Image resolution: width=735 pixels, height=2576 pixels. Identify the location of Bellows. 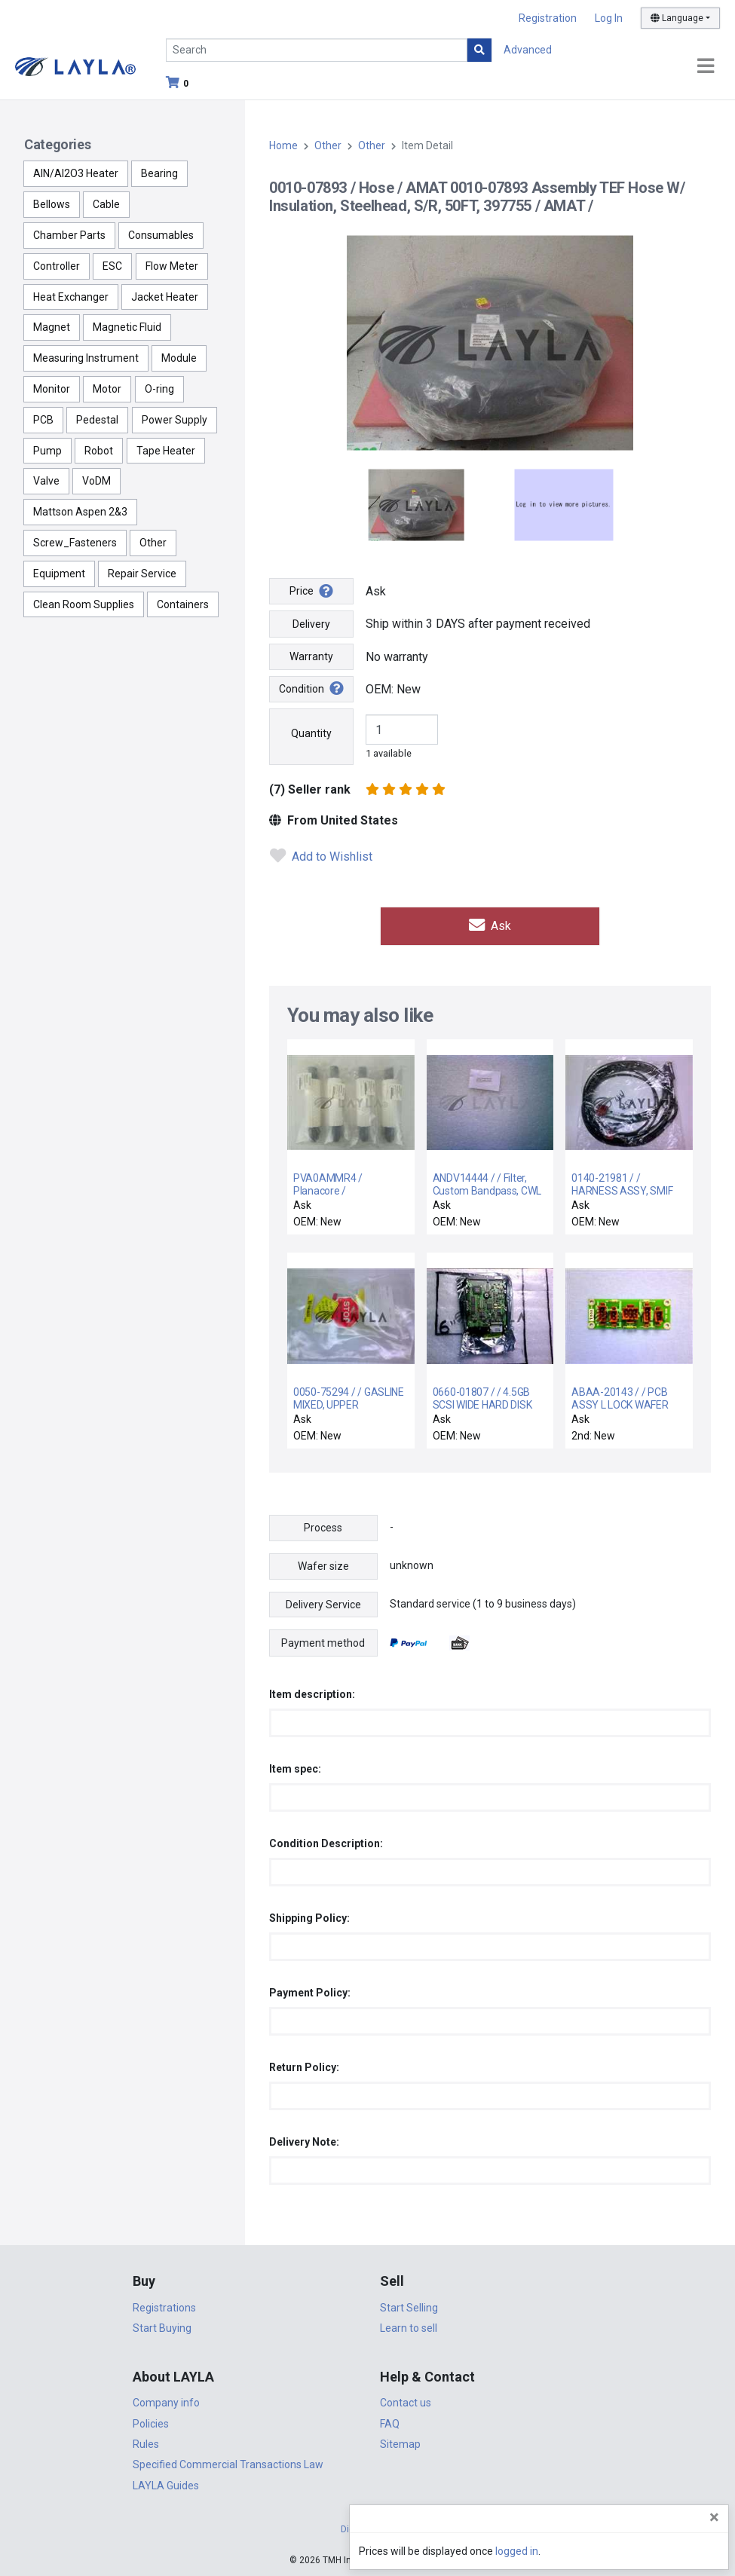
(51, 204).